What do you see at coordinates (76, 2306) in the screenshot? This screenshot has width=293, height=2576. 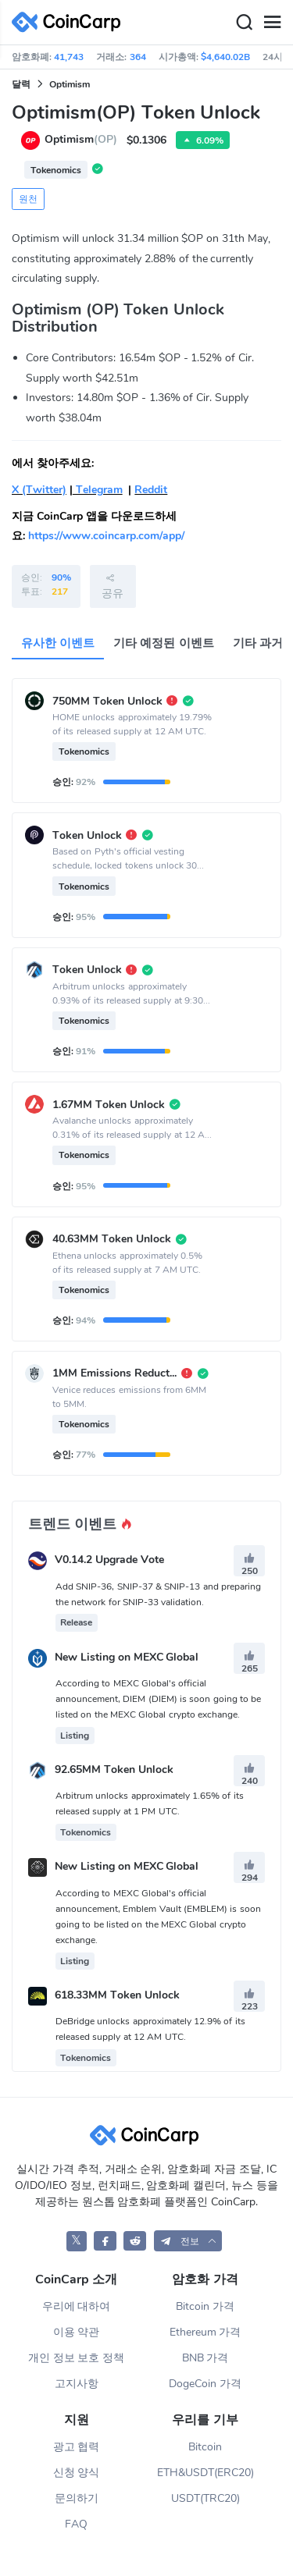 I see `우리에 대하여` at bounding box center [76, 2306].